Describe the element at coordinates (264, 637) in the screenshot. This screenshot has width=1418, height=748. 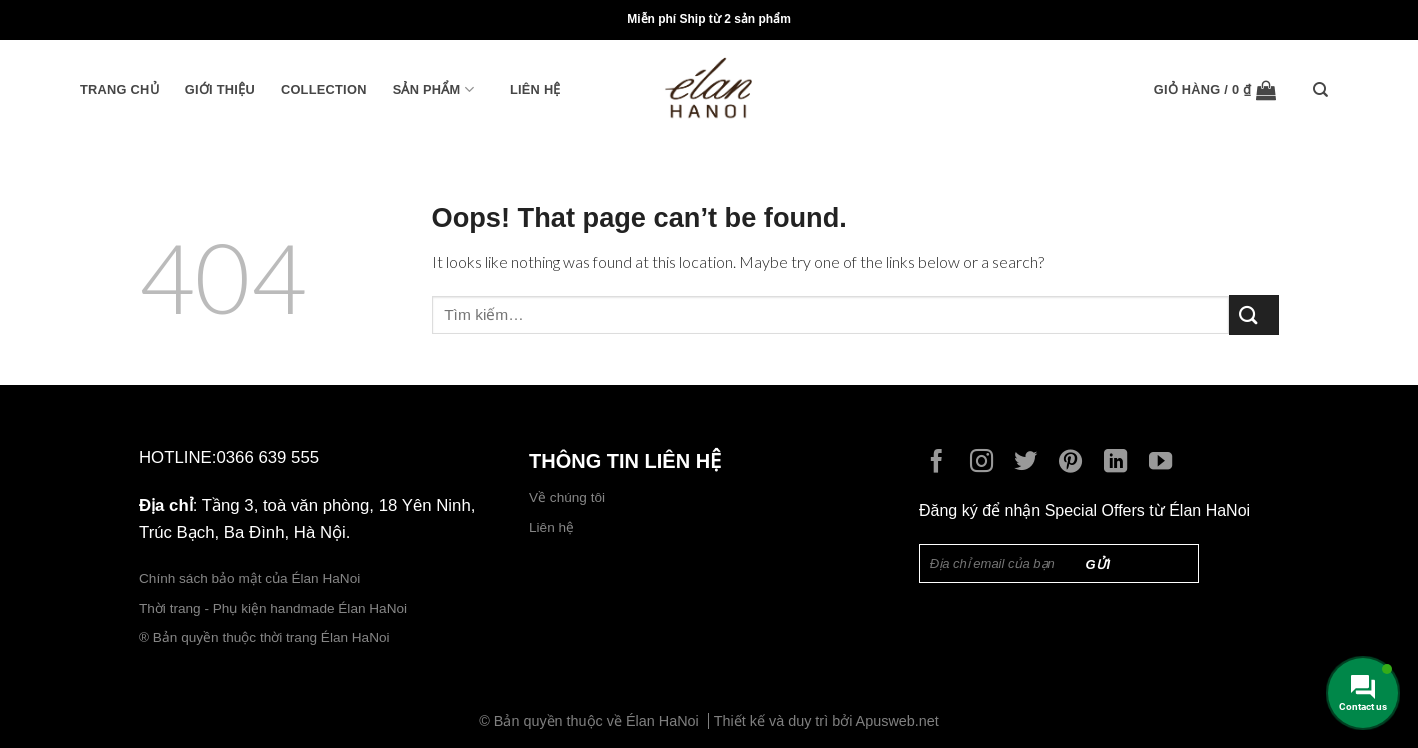
I see `® Bản quyền thuộc thời trang Élan HaNoi` at that location.